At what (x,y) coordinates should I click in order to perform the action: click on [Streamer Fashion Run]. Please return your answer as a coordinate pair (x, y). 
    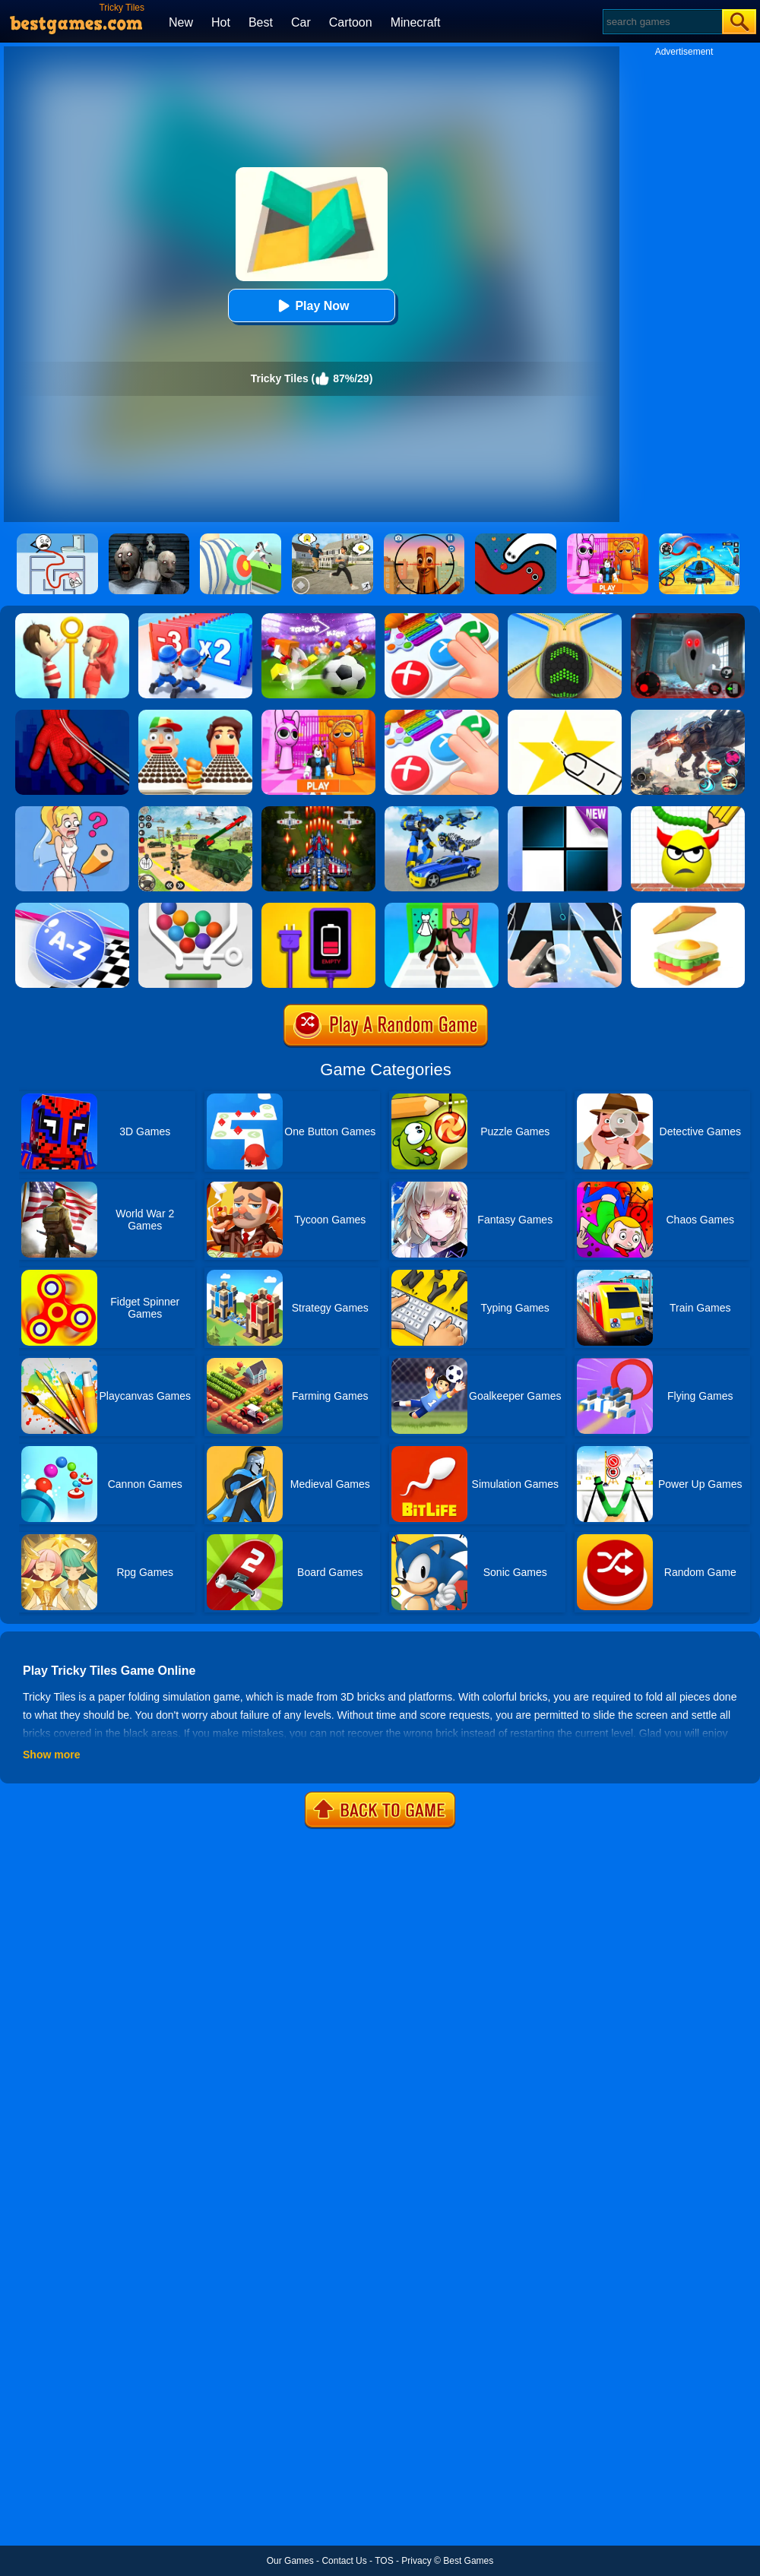
    Looking at the image, I should click on (442, 908).